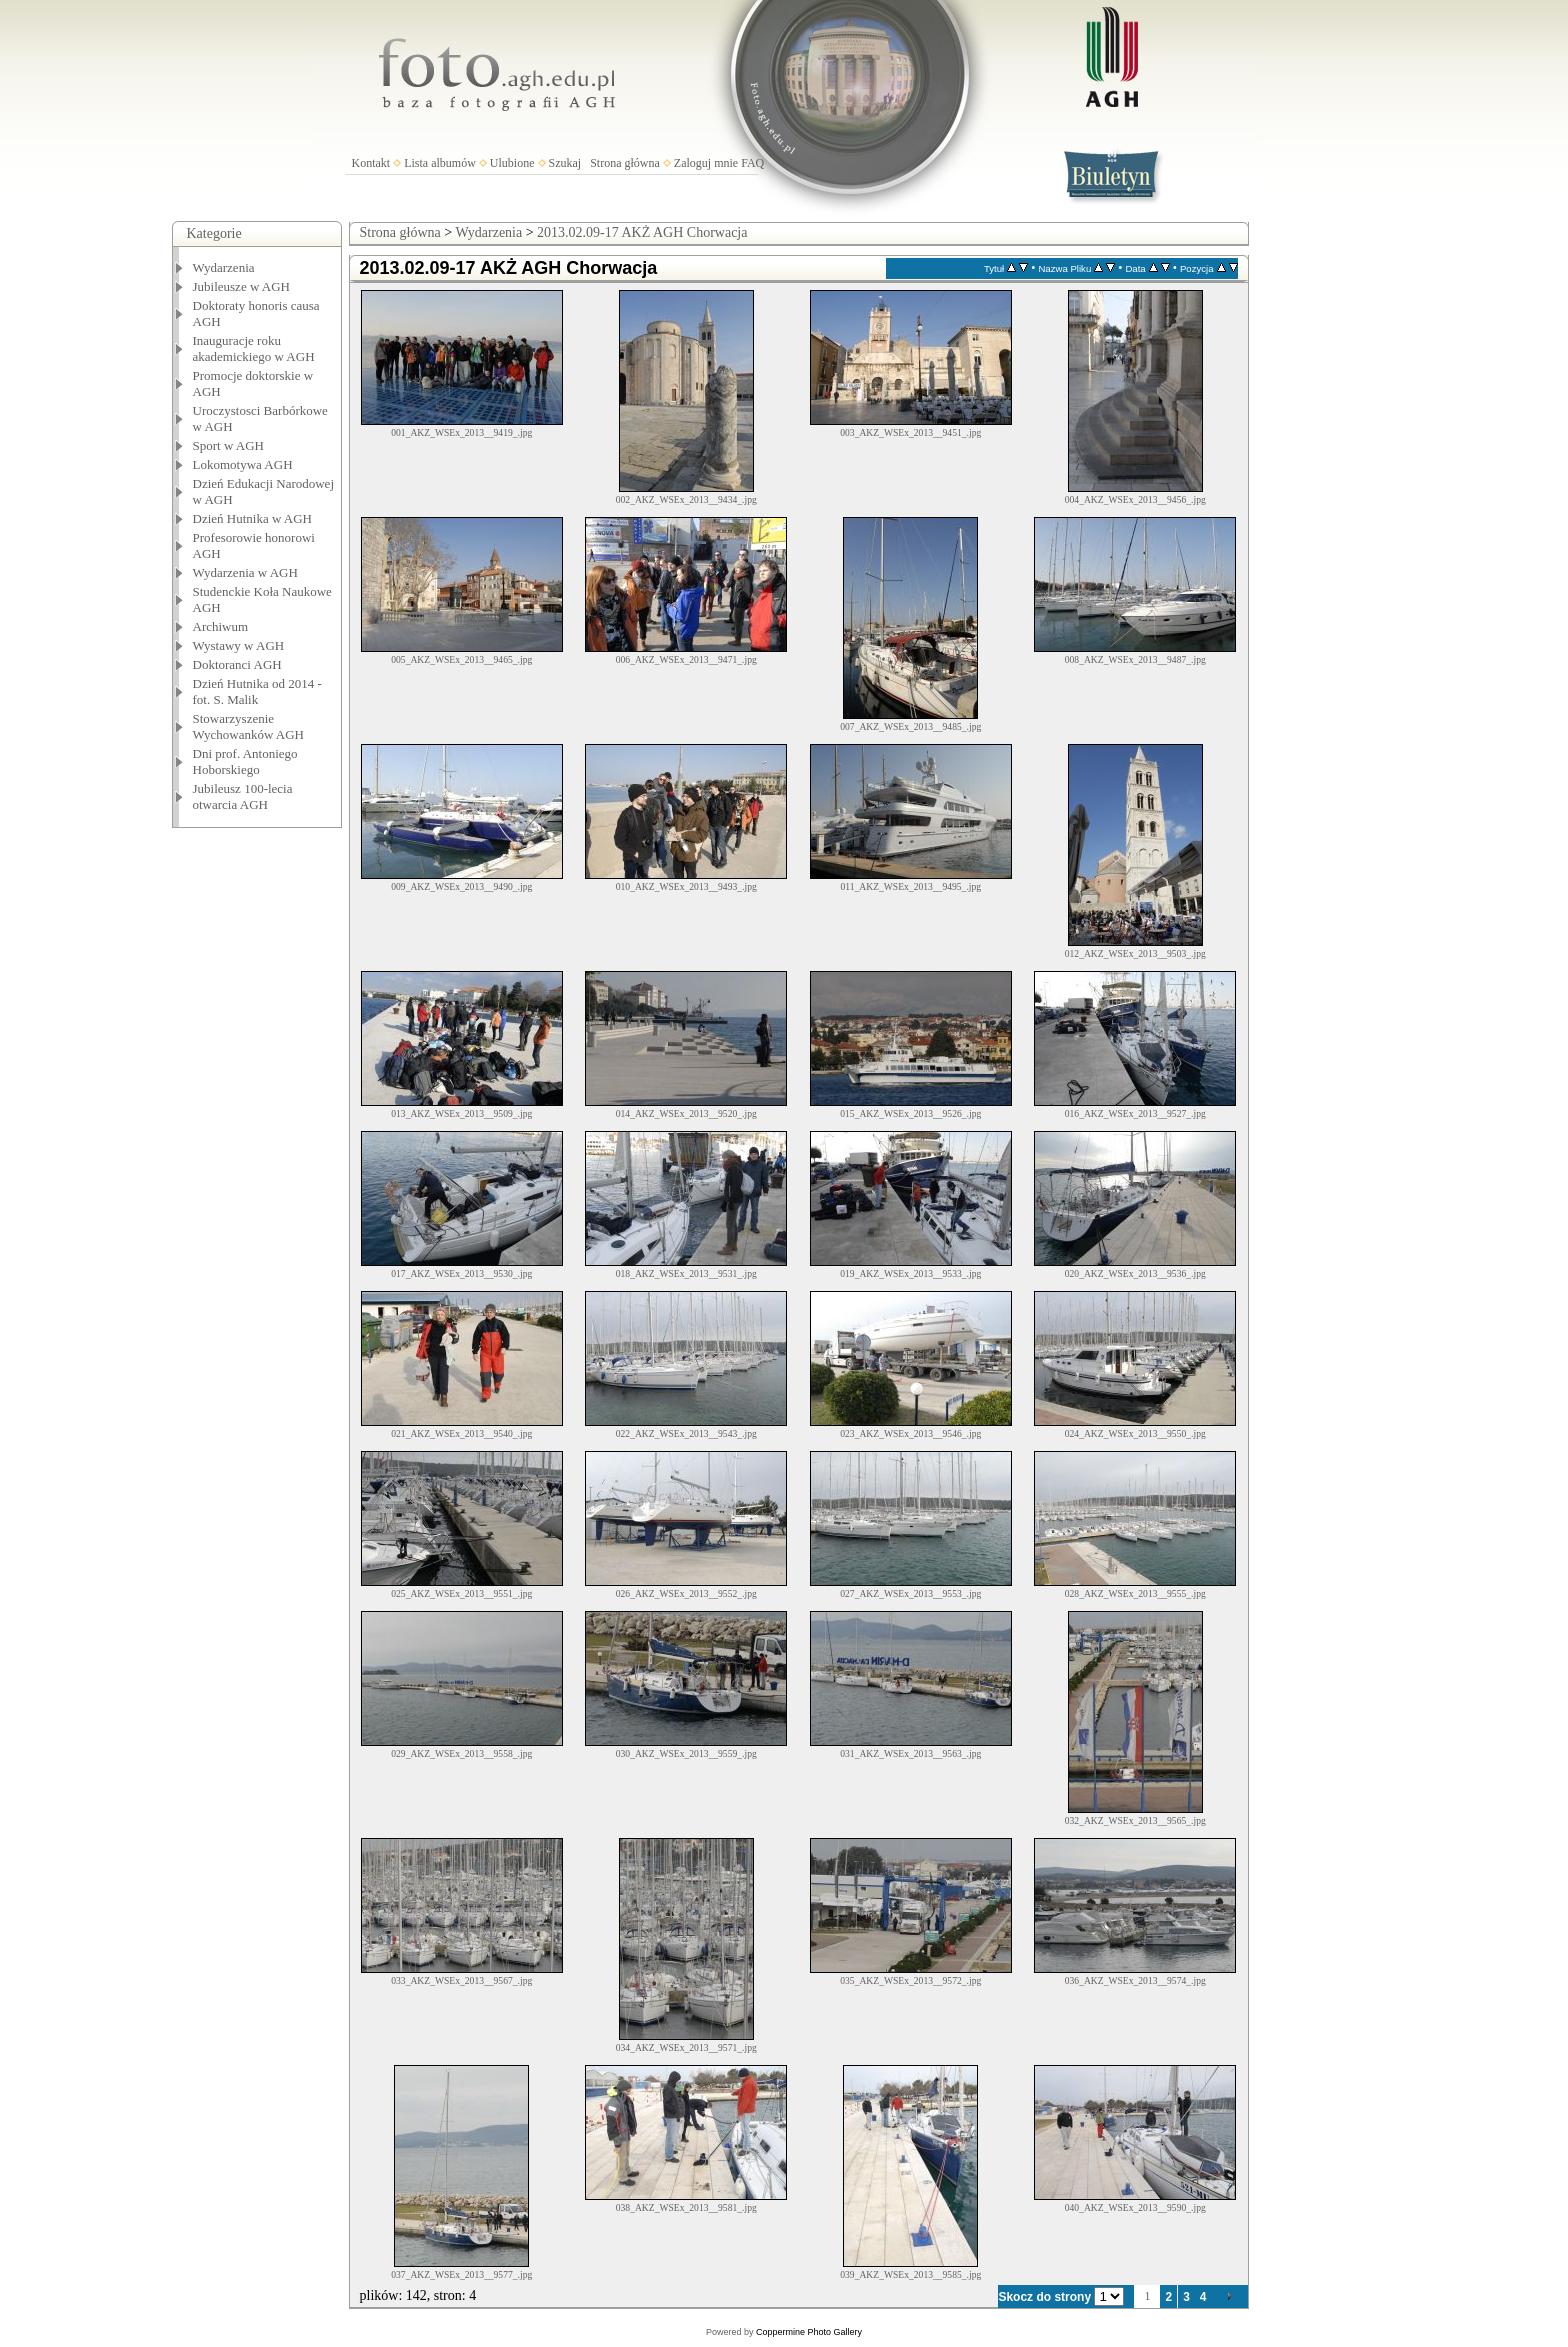 This screenshot has width=1568, height=2347. Describe the element at coordinates (512, 163) in the screenshot. I see `Ulubione` at that location.